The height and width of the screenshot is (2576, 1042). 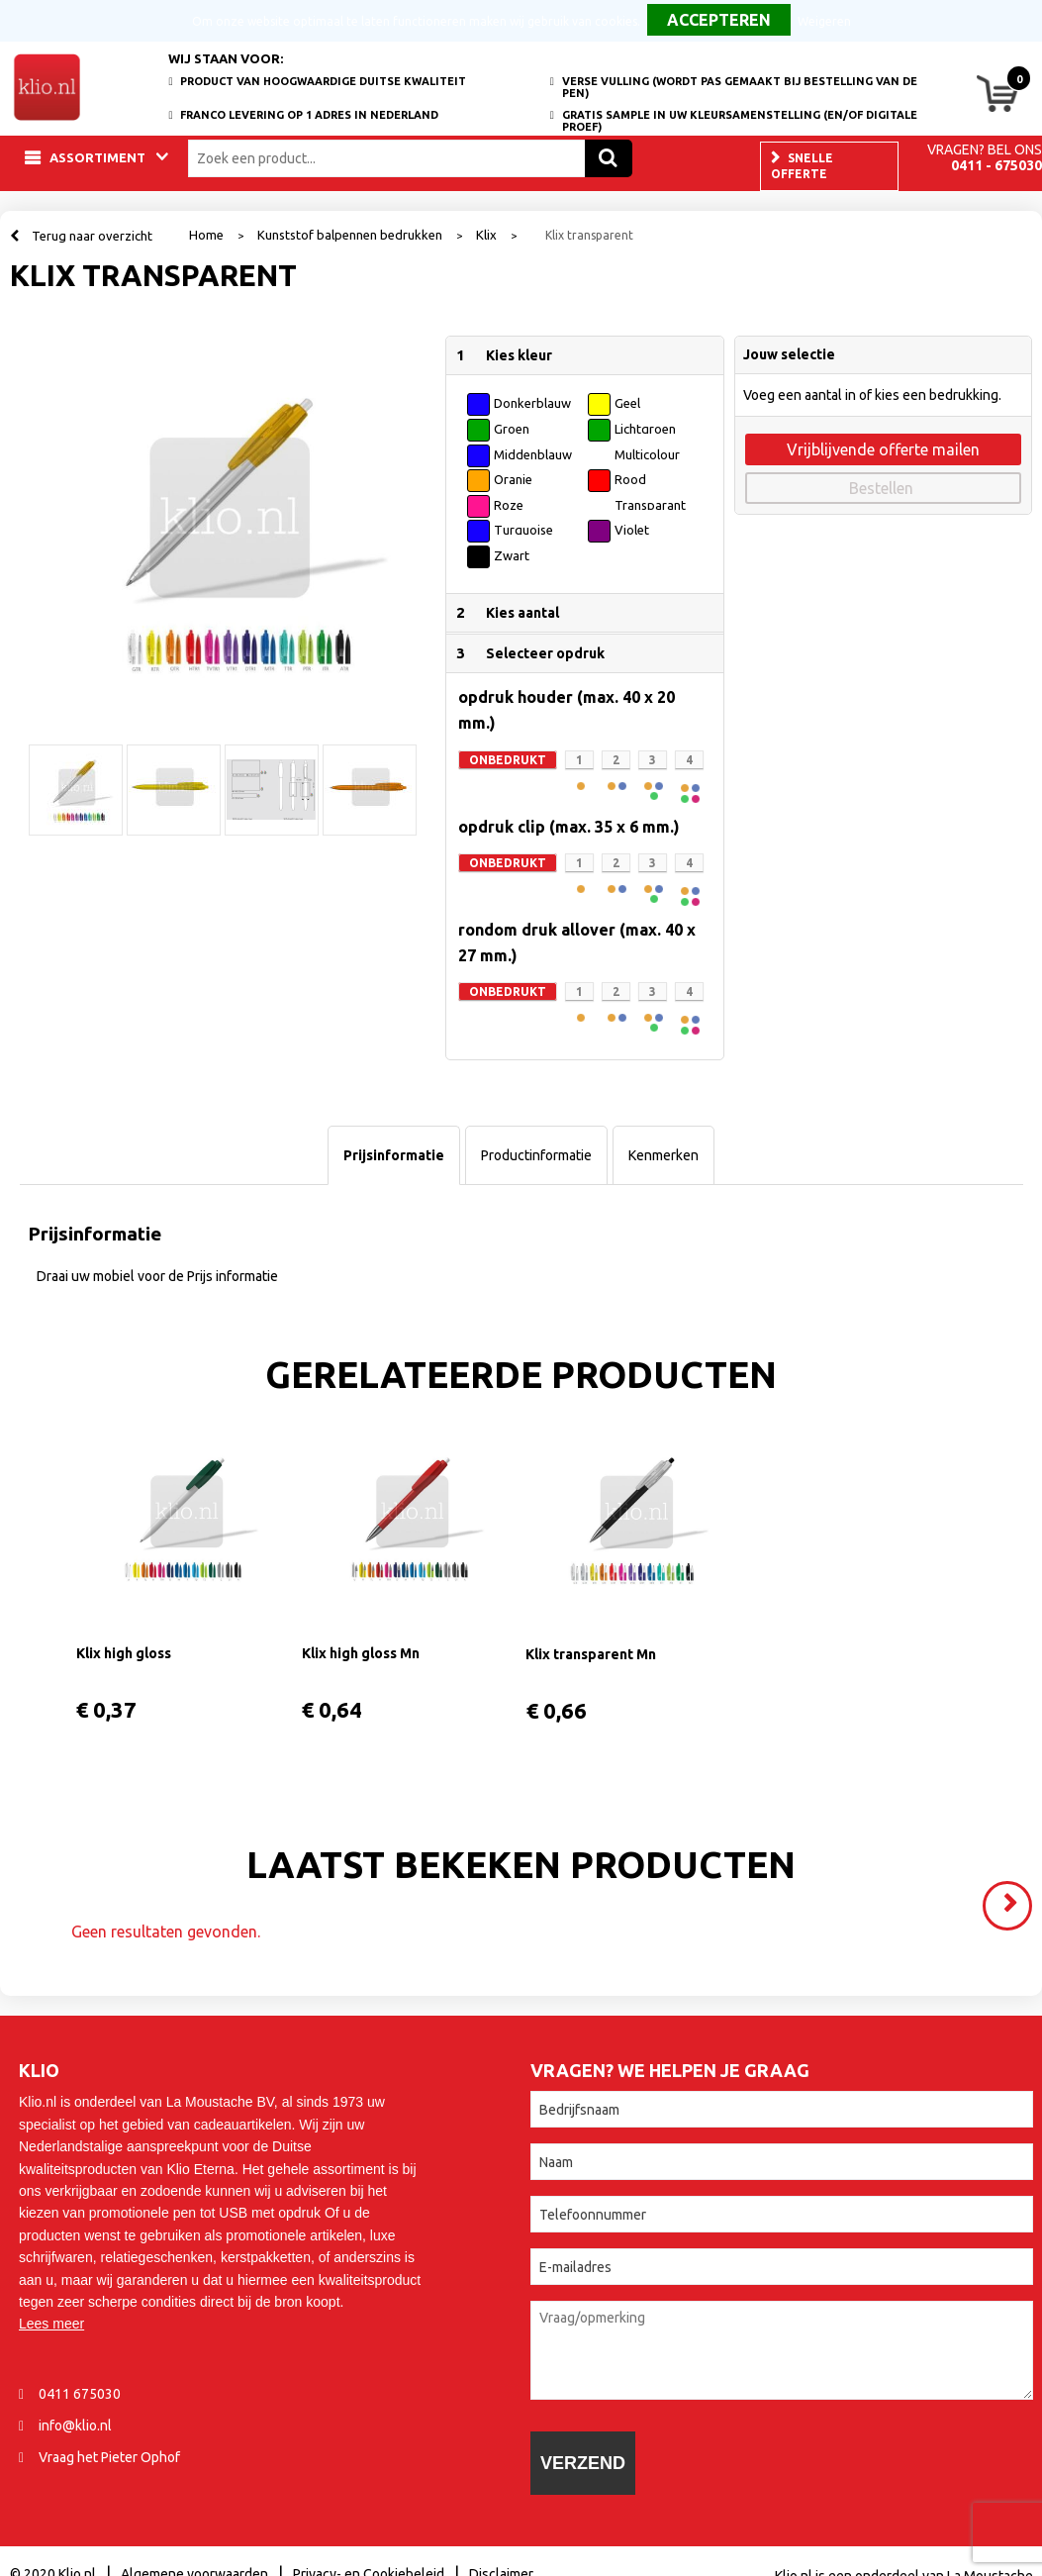 What do you see at coordinates (394, 1155) in the screenshot?
I see `[tab]` at bounding box center [394, 1155].